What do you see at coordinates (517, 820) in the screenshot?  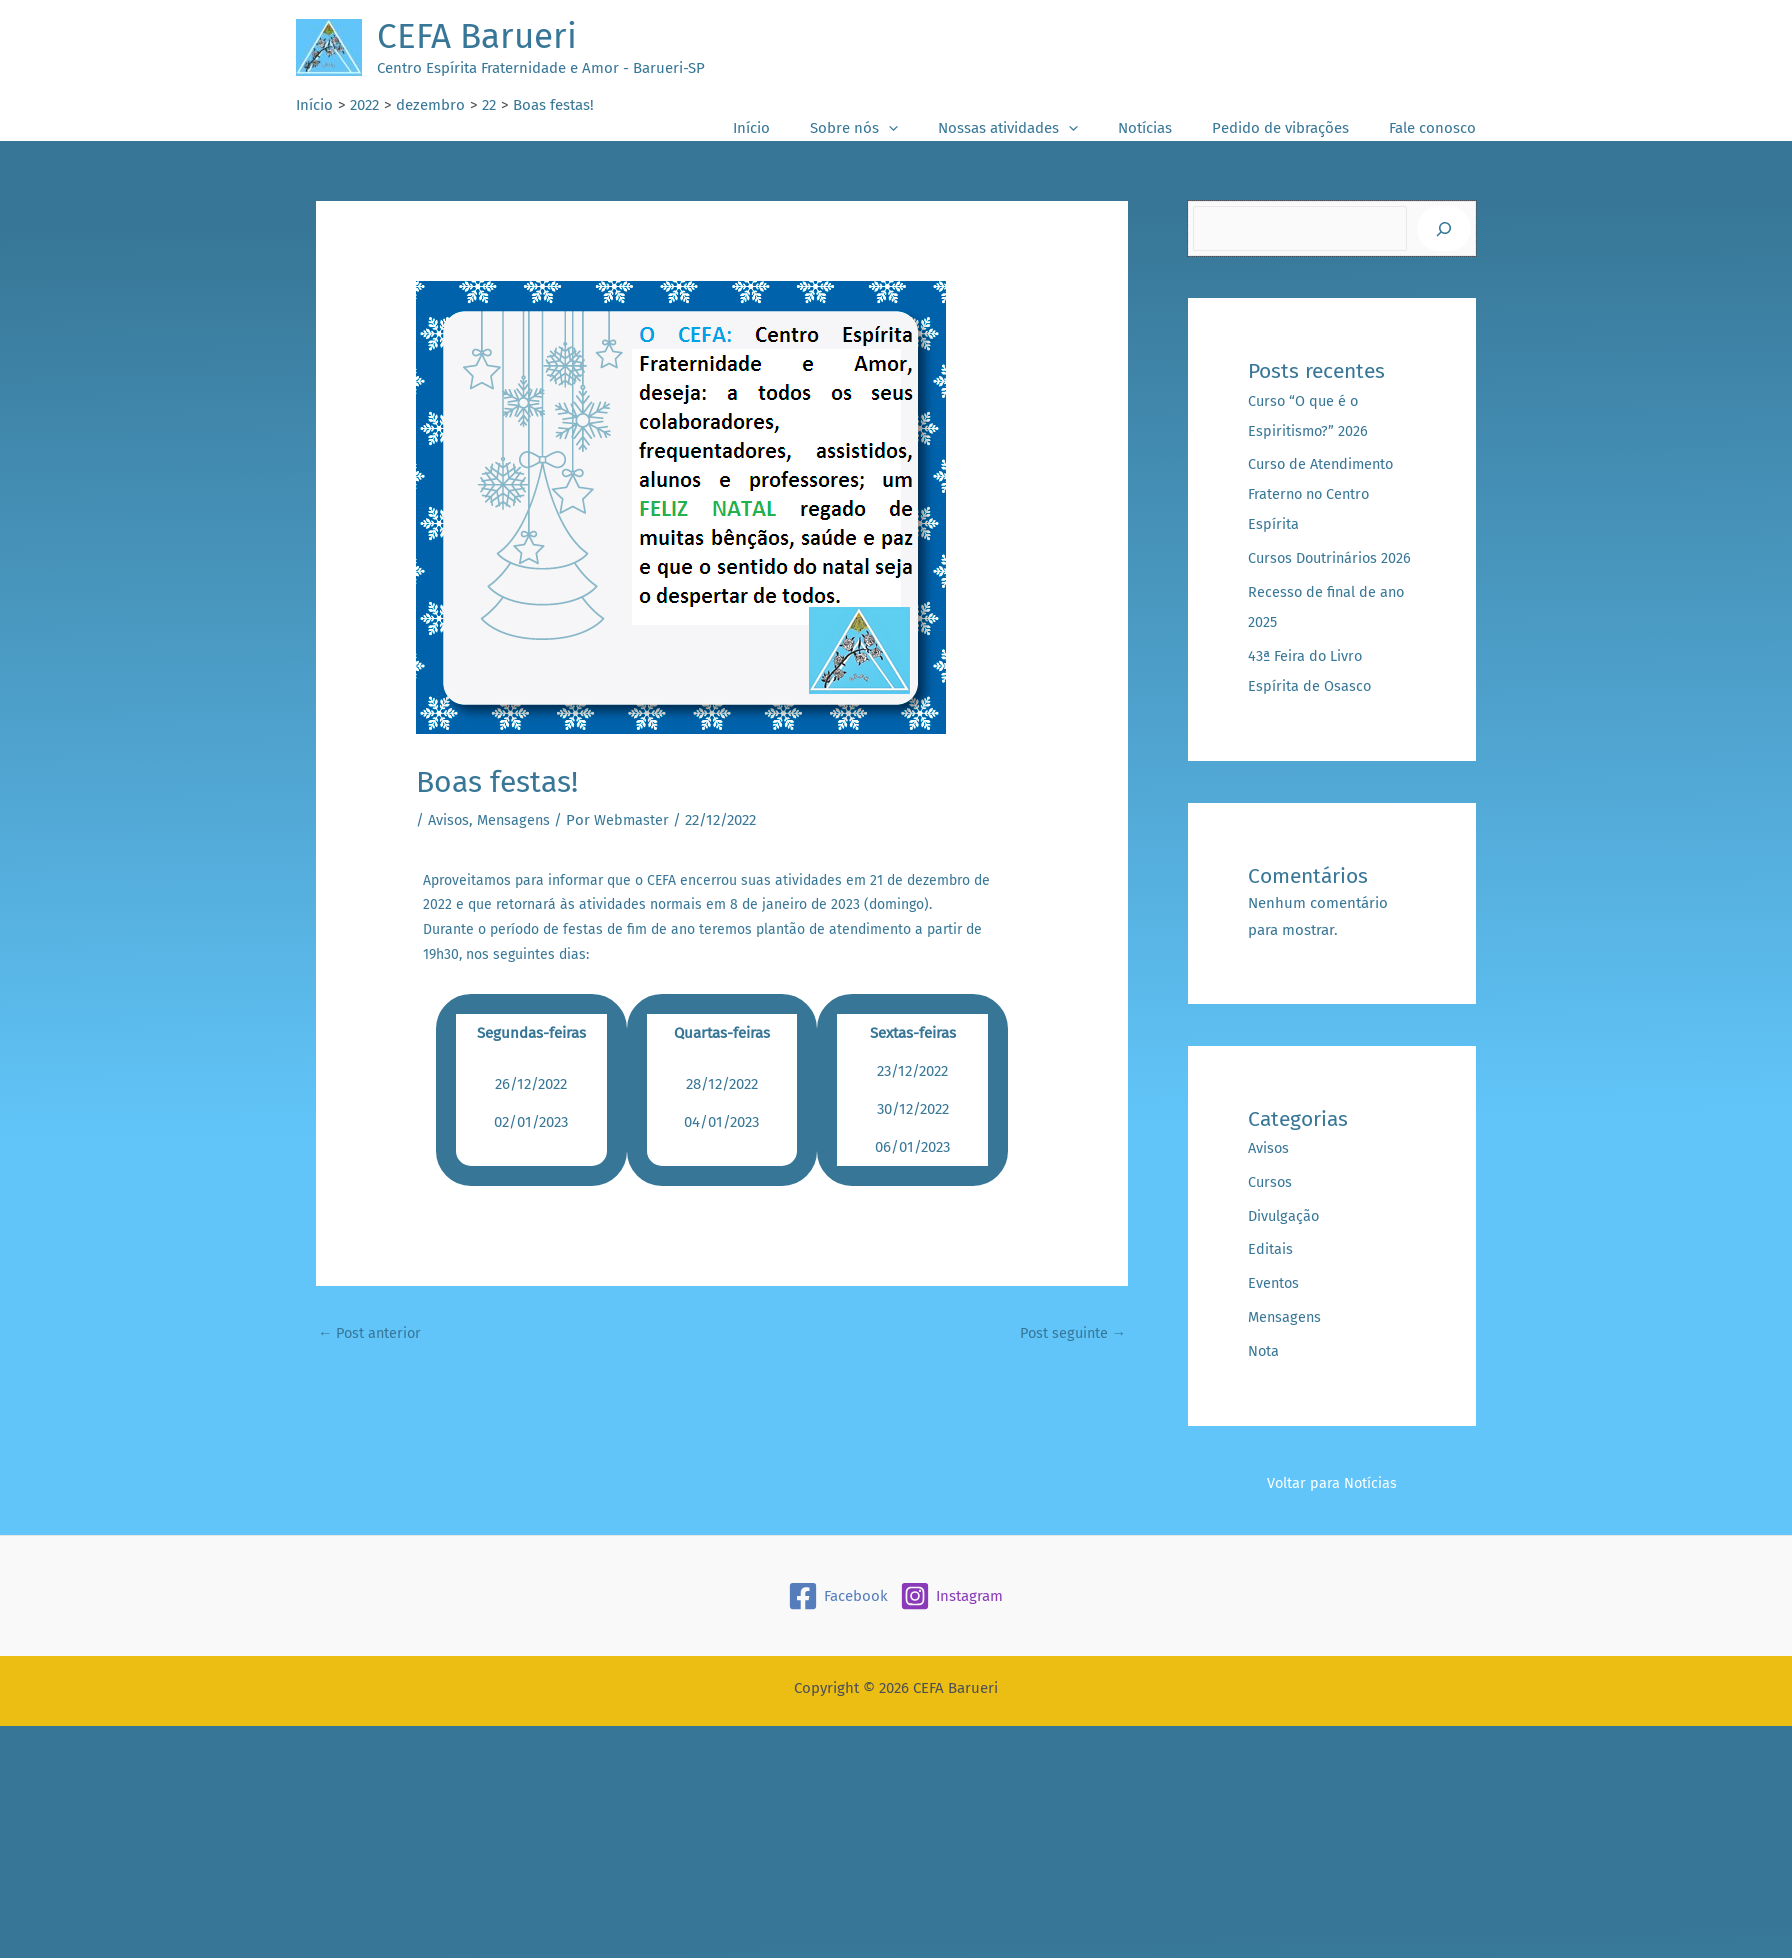 I see `Mensagens` at bounding box center [517, 820].